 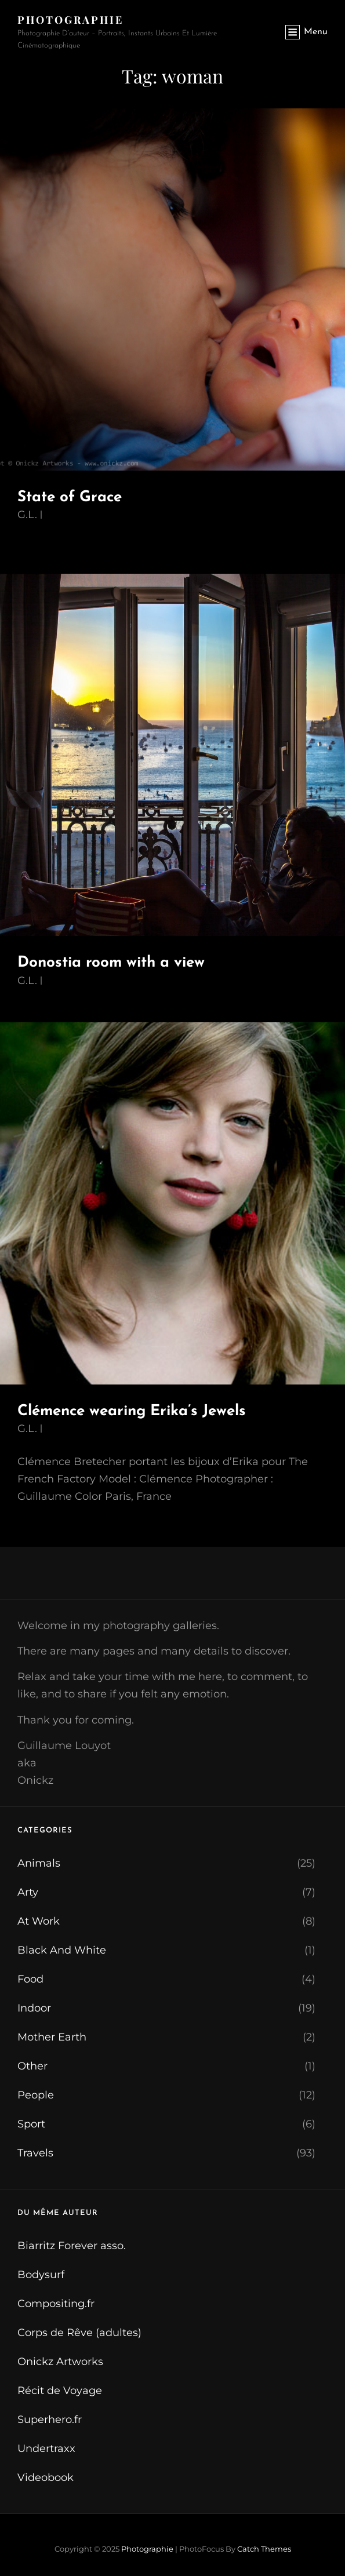 What do you see at coordinates (49, 2419) in the screenshot?
I see `Superhero.fr` at bounding box center [49, 2419].